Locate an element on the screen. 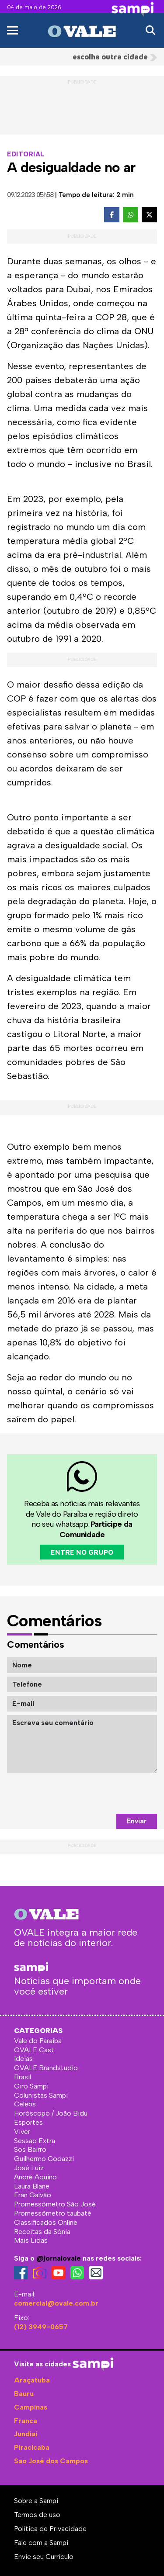  Política de Privacidade is located at coordinates (50, 2528).